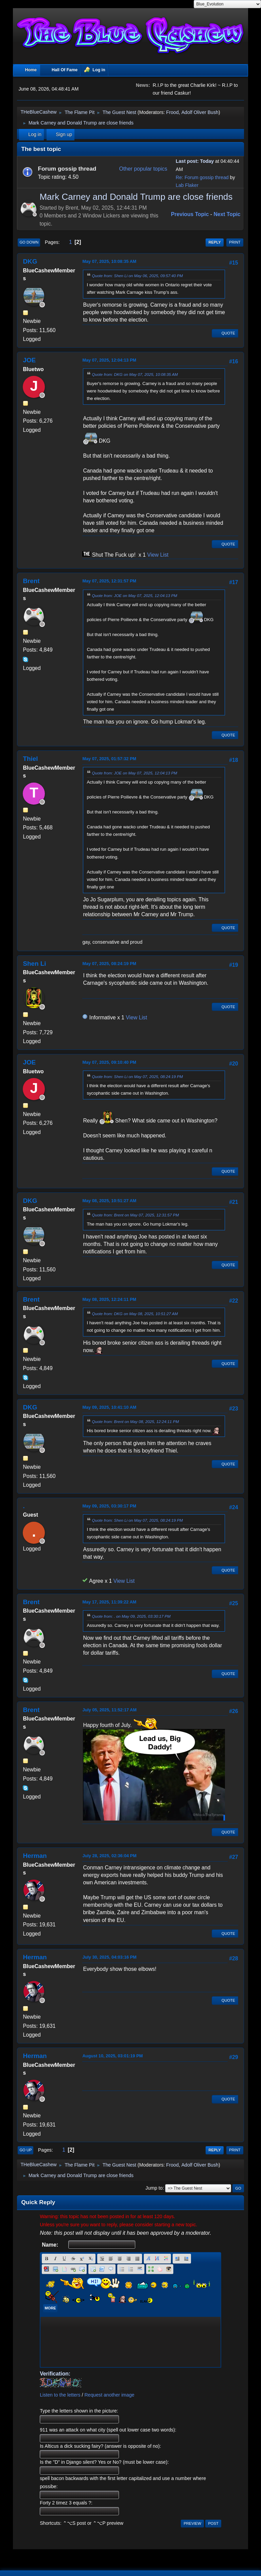  What do you see at coordinates (202, 177) in the screenshot?
I see `Re: Forum gossip thread` at bounding box center [202, 177].